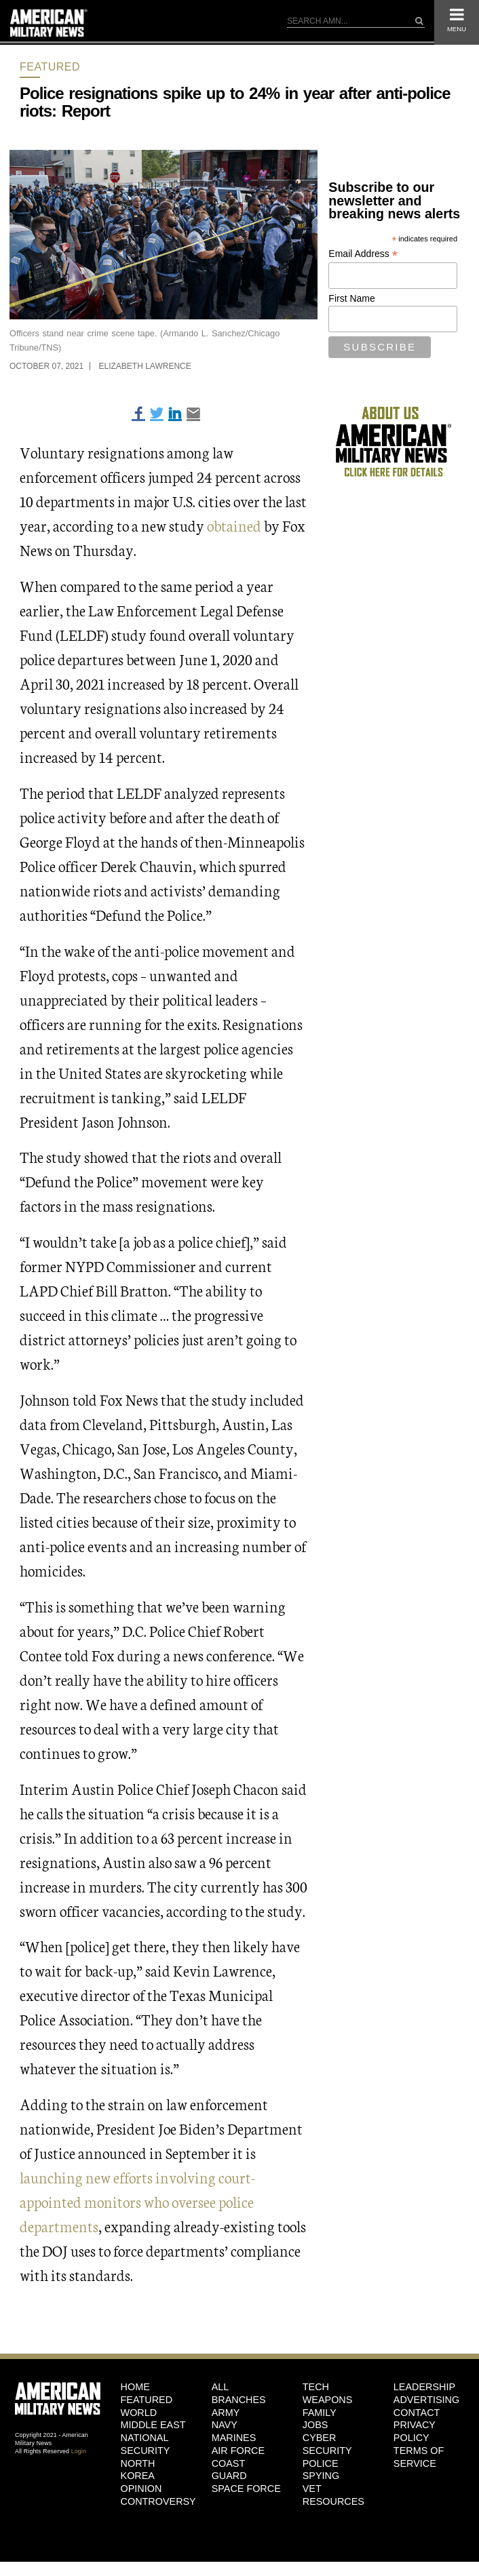 Image resolution: width=479 pixels, height=2576 pixels. What do you see at coordinates (137, 2201) in the screenshot?
I see `launching new efforts involving court-appointed monitors who oversee police departments` at bounding box center [137, 2201].